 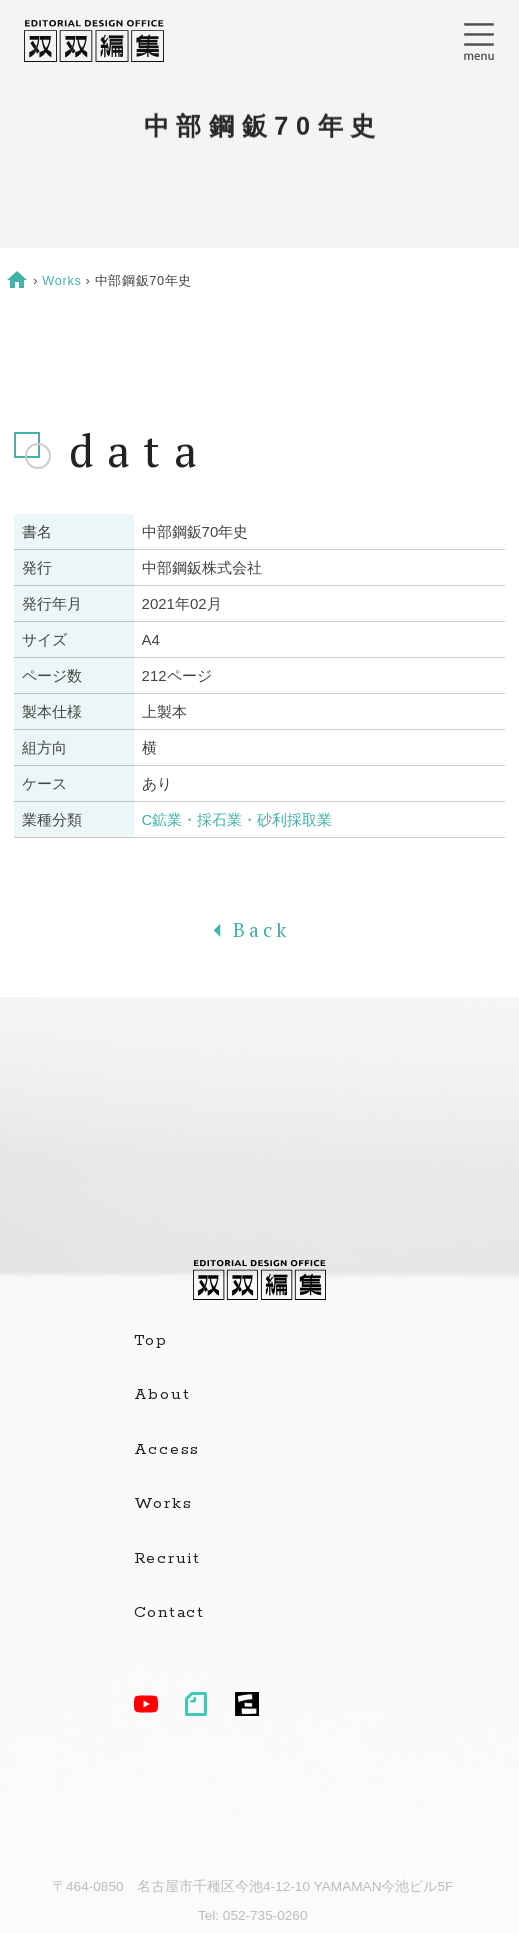 What do you see at coordinates (162, 1395) in the screenshot?
I see `About` at bounding box center [162, 1395].